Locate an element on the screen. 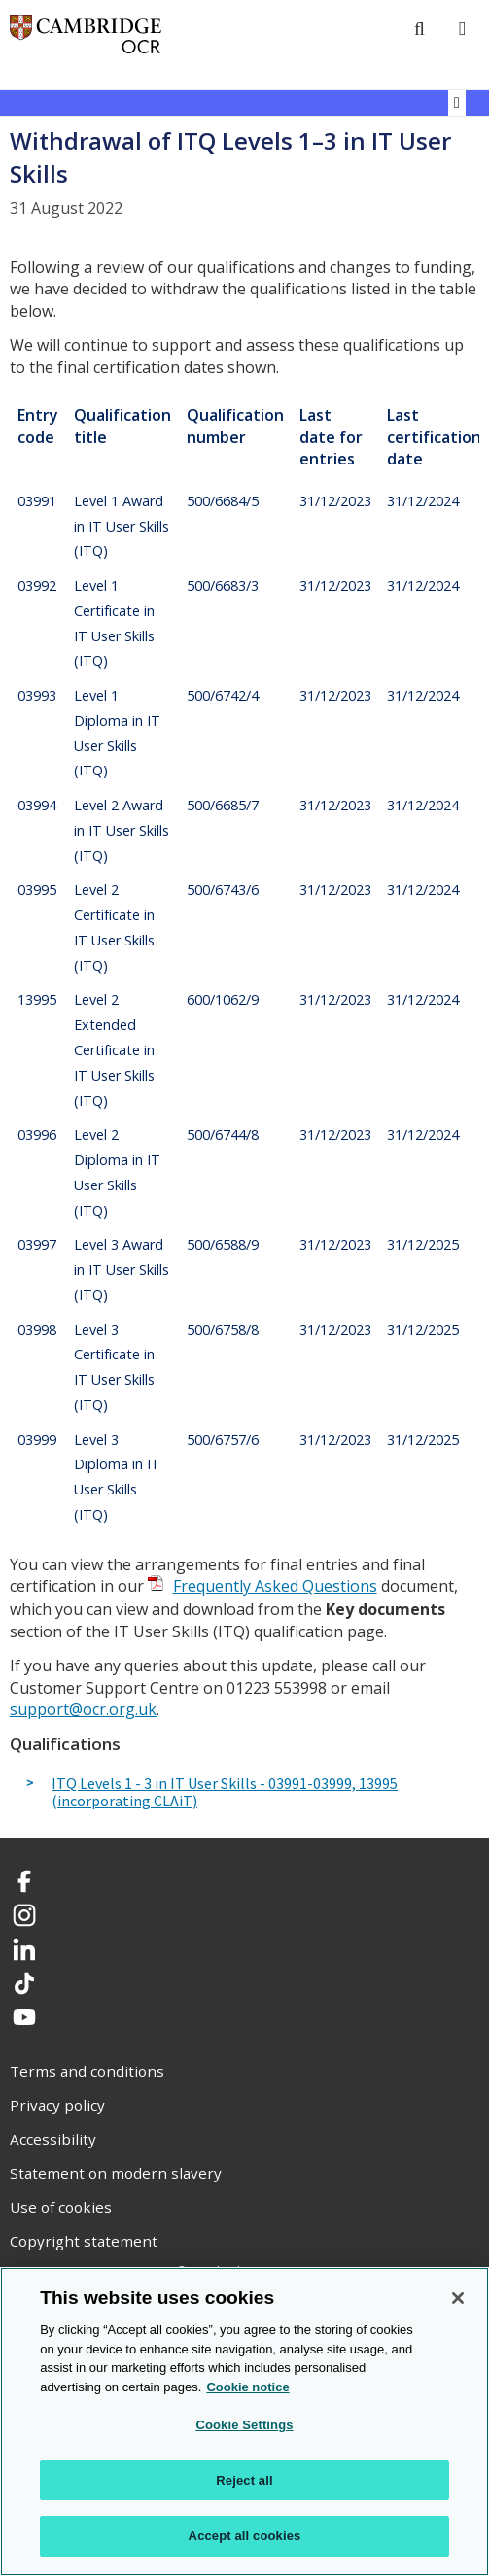 This screenshot has width=489, height=2576. ITQ Levels 1 - 3 in IT User Skills - 03991-03999, 13995 (incorporating CLAiT) is located at coordinates (225, 1792).